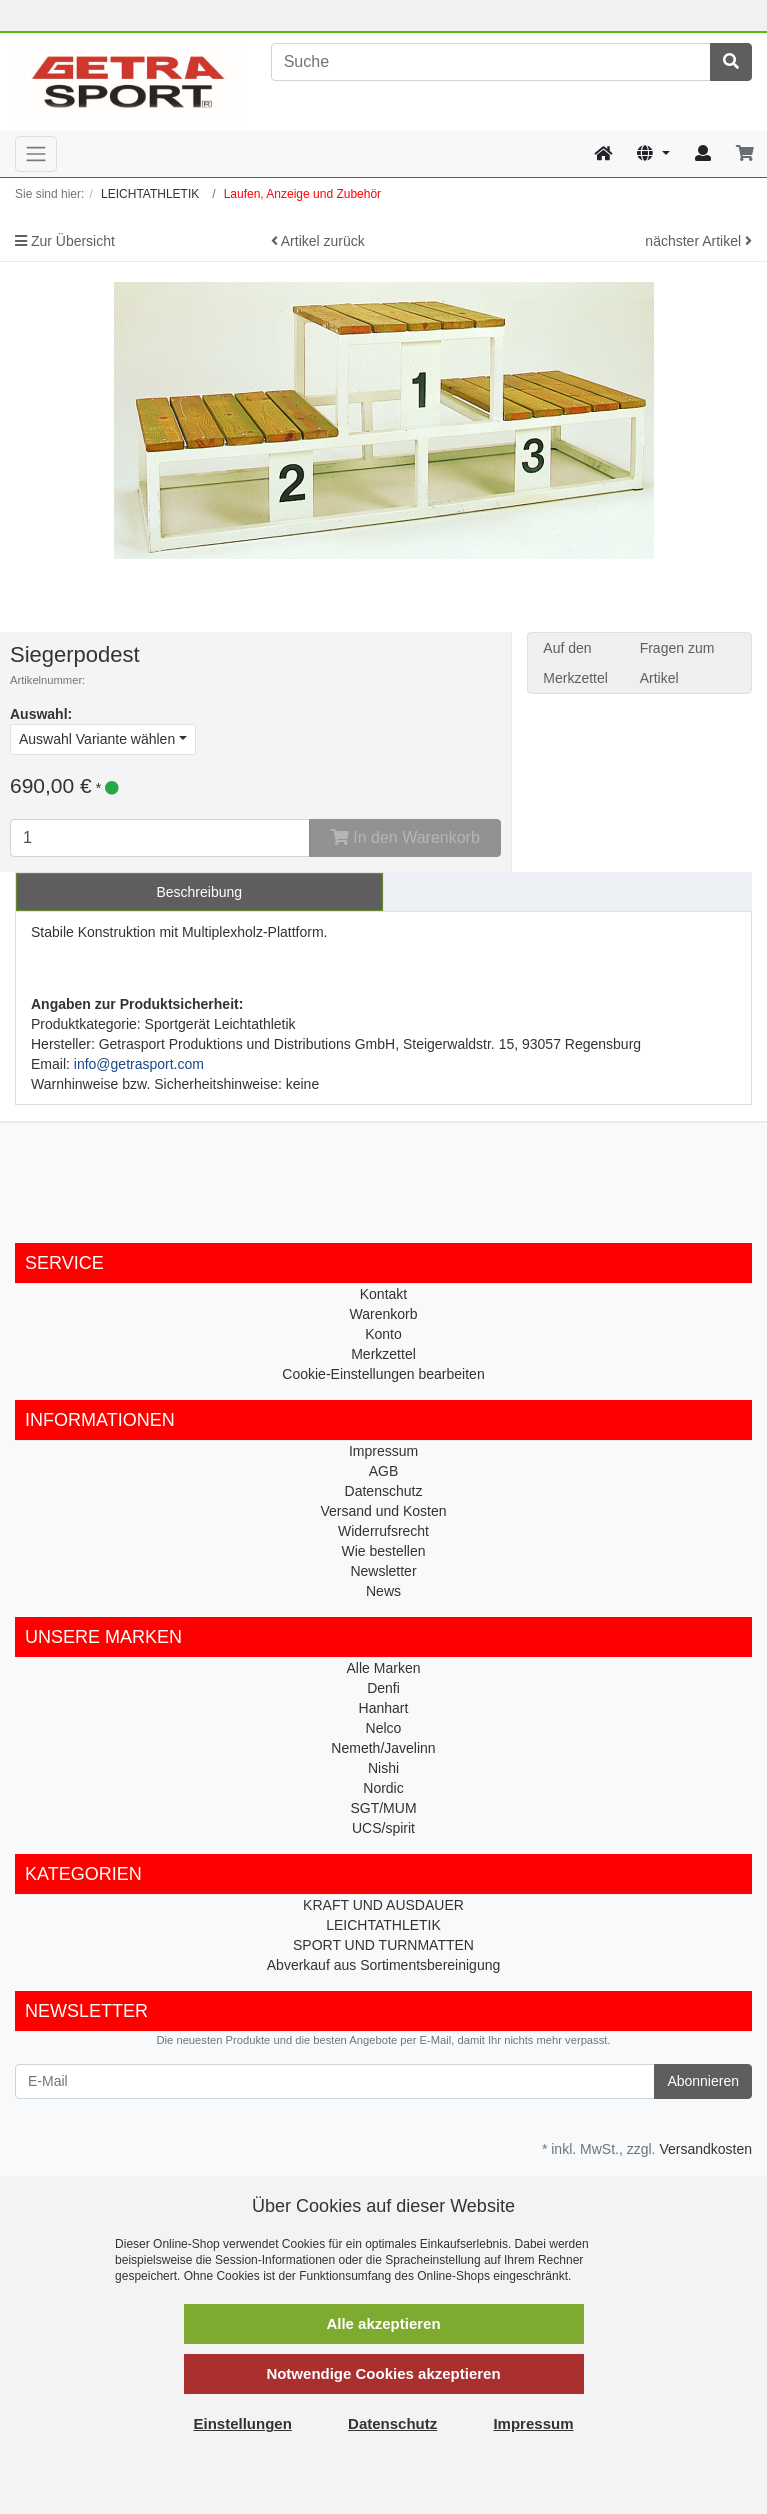  I want to click on Versandkosten, so click(705, 2149).